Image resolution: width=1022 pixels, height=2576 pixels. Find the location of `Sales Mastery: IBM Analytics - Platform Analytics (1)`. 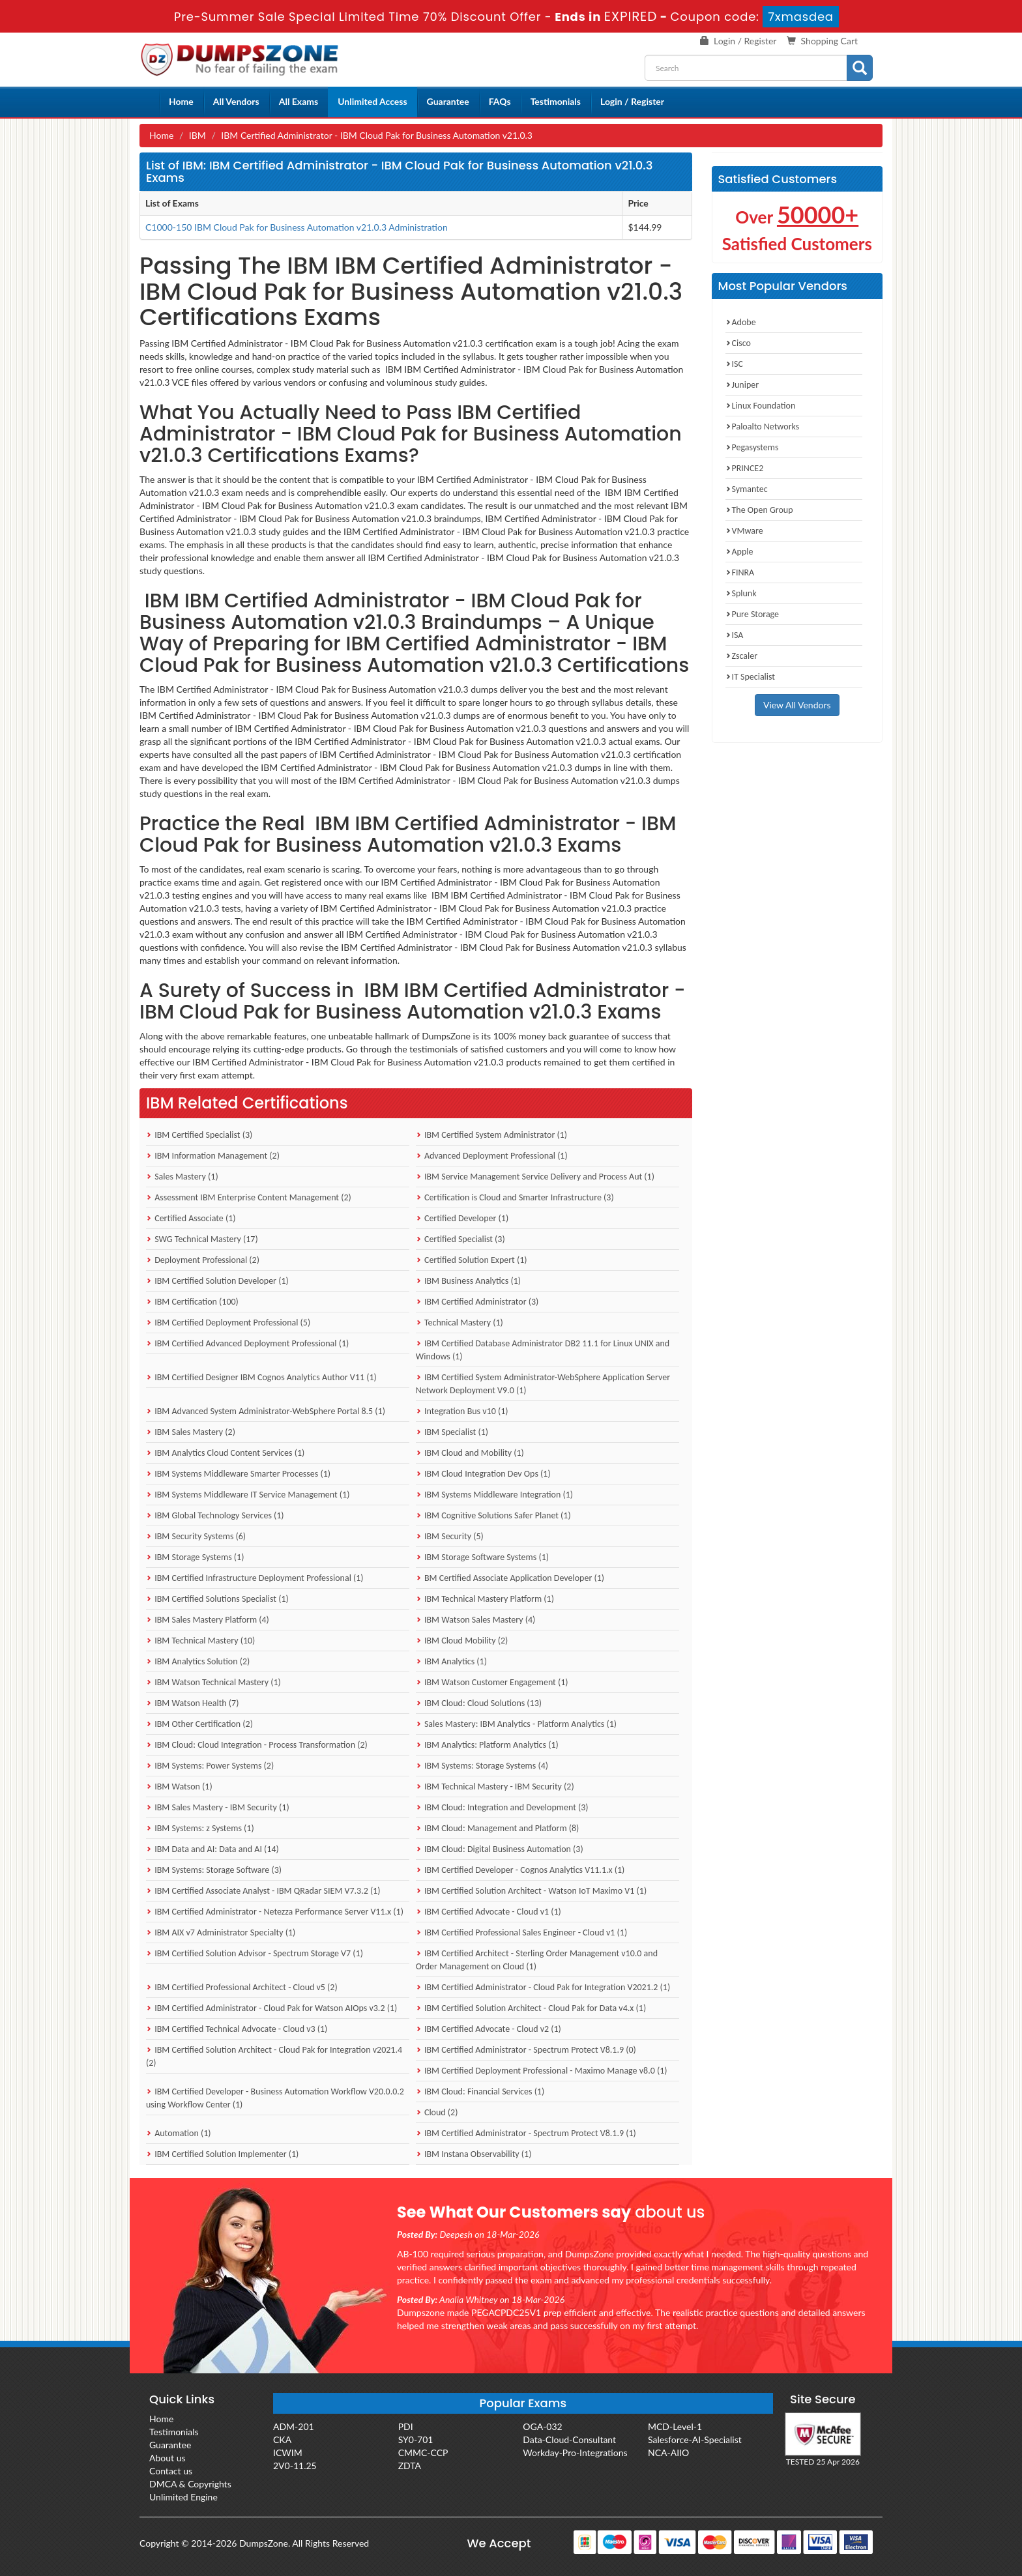

Sales Mastery: IBM Analytics - Platform Analytics (1) is located at coordinates (516, 1723).